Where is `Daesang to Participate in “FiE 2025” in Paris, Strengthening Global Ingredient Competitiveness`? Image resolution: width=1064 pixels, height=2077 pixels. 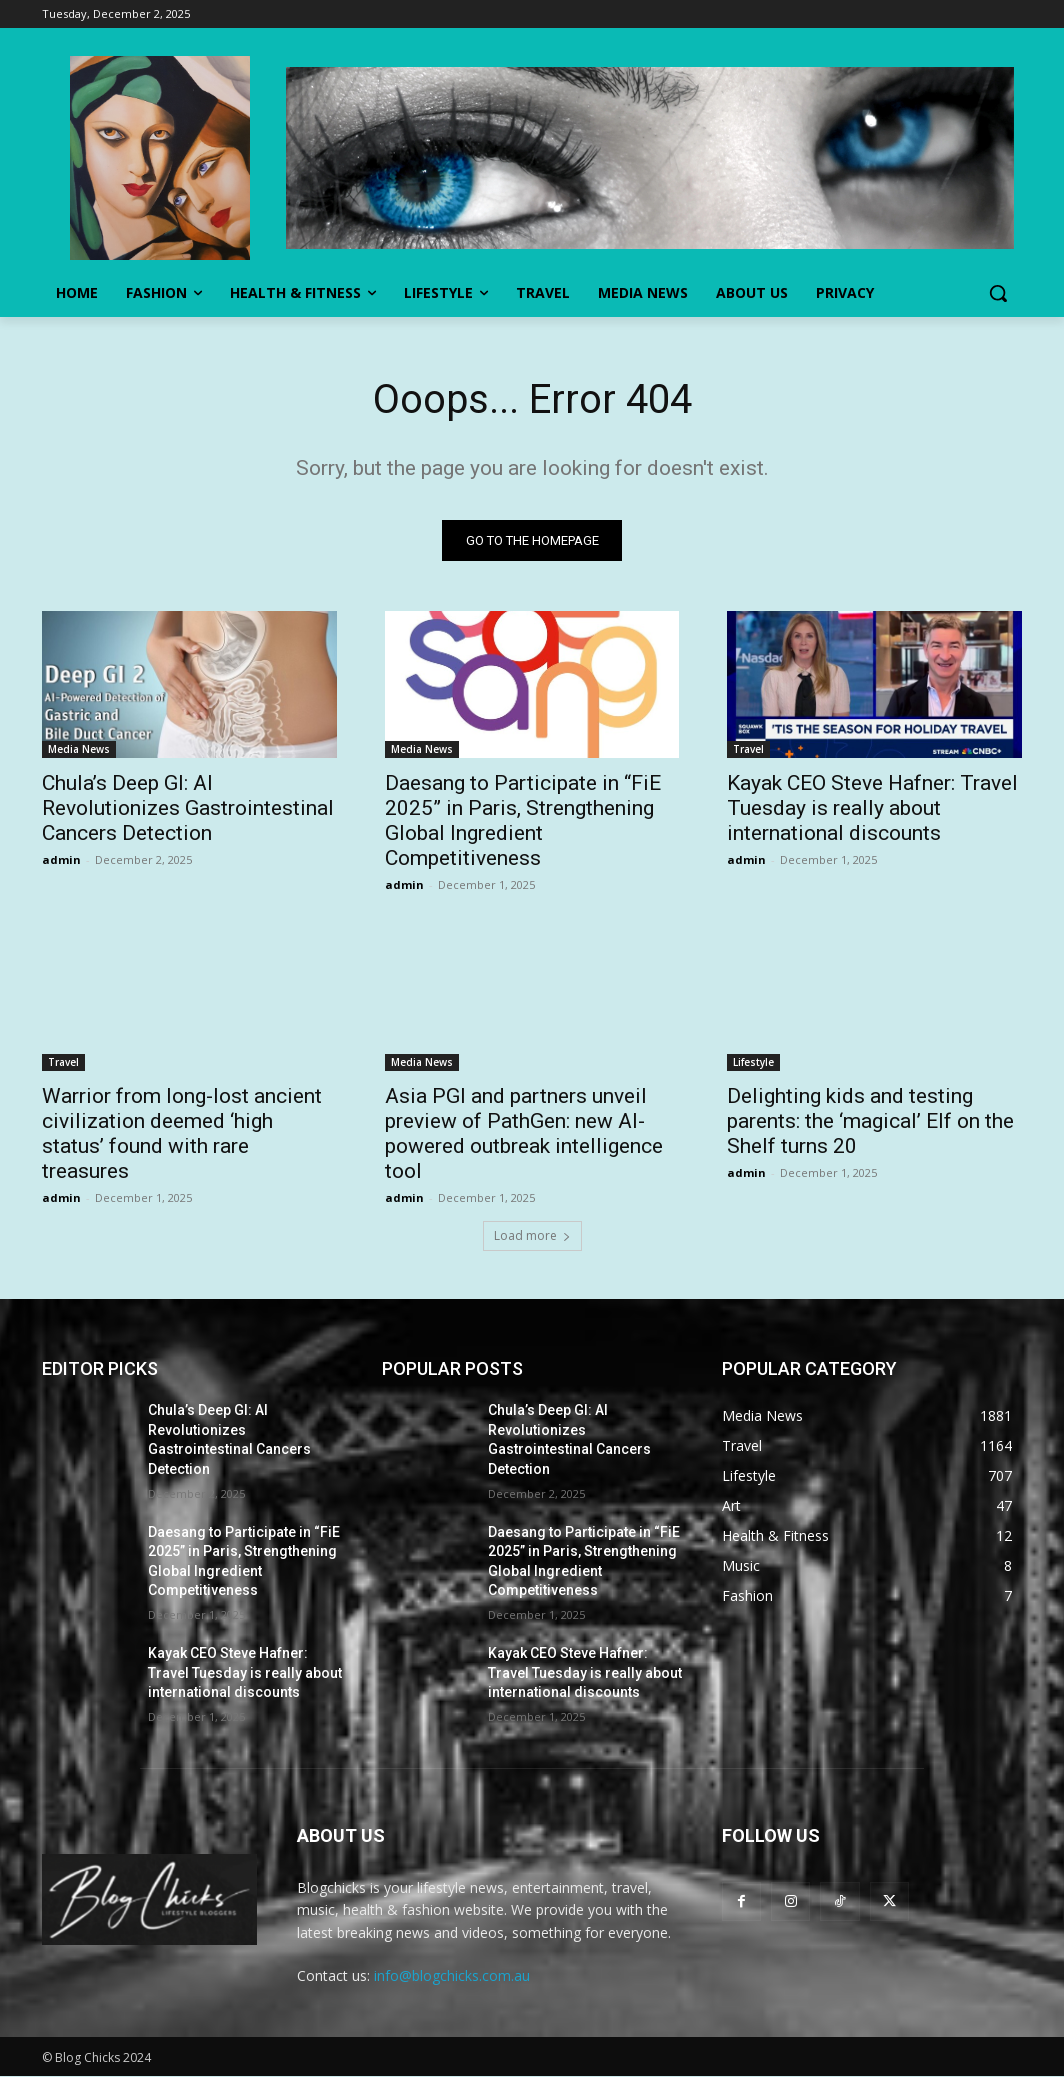 Daesang to Participate in “FiE 2025” in Paris, Strengthening Global Ingredient Competitiveness is located at coordinates (523, 820).